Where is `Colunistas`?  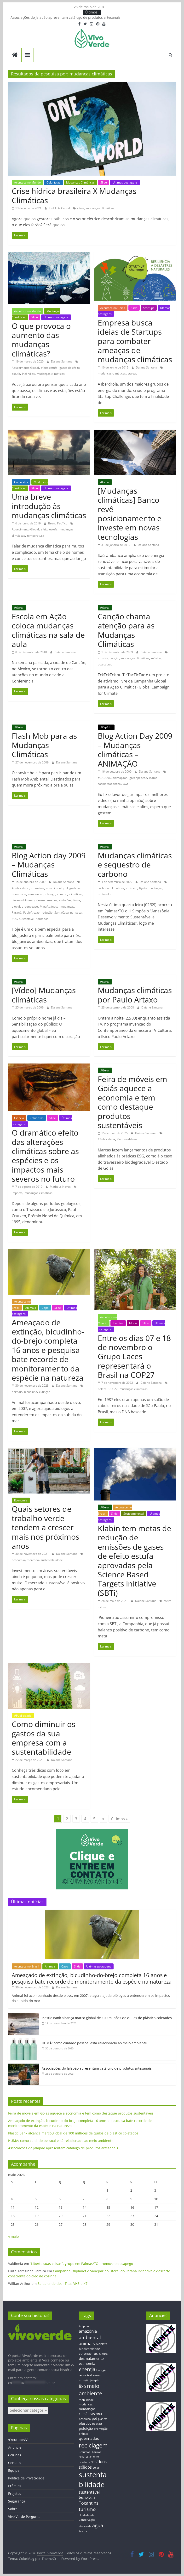 Colunistas is located at coordinates (53, 182).